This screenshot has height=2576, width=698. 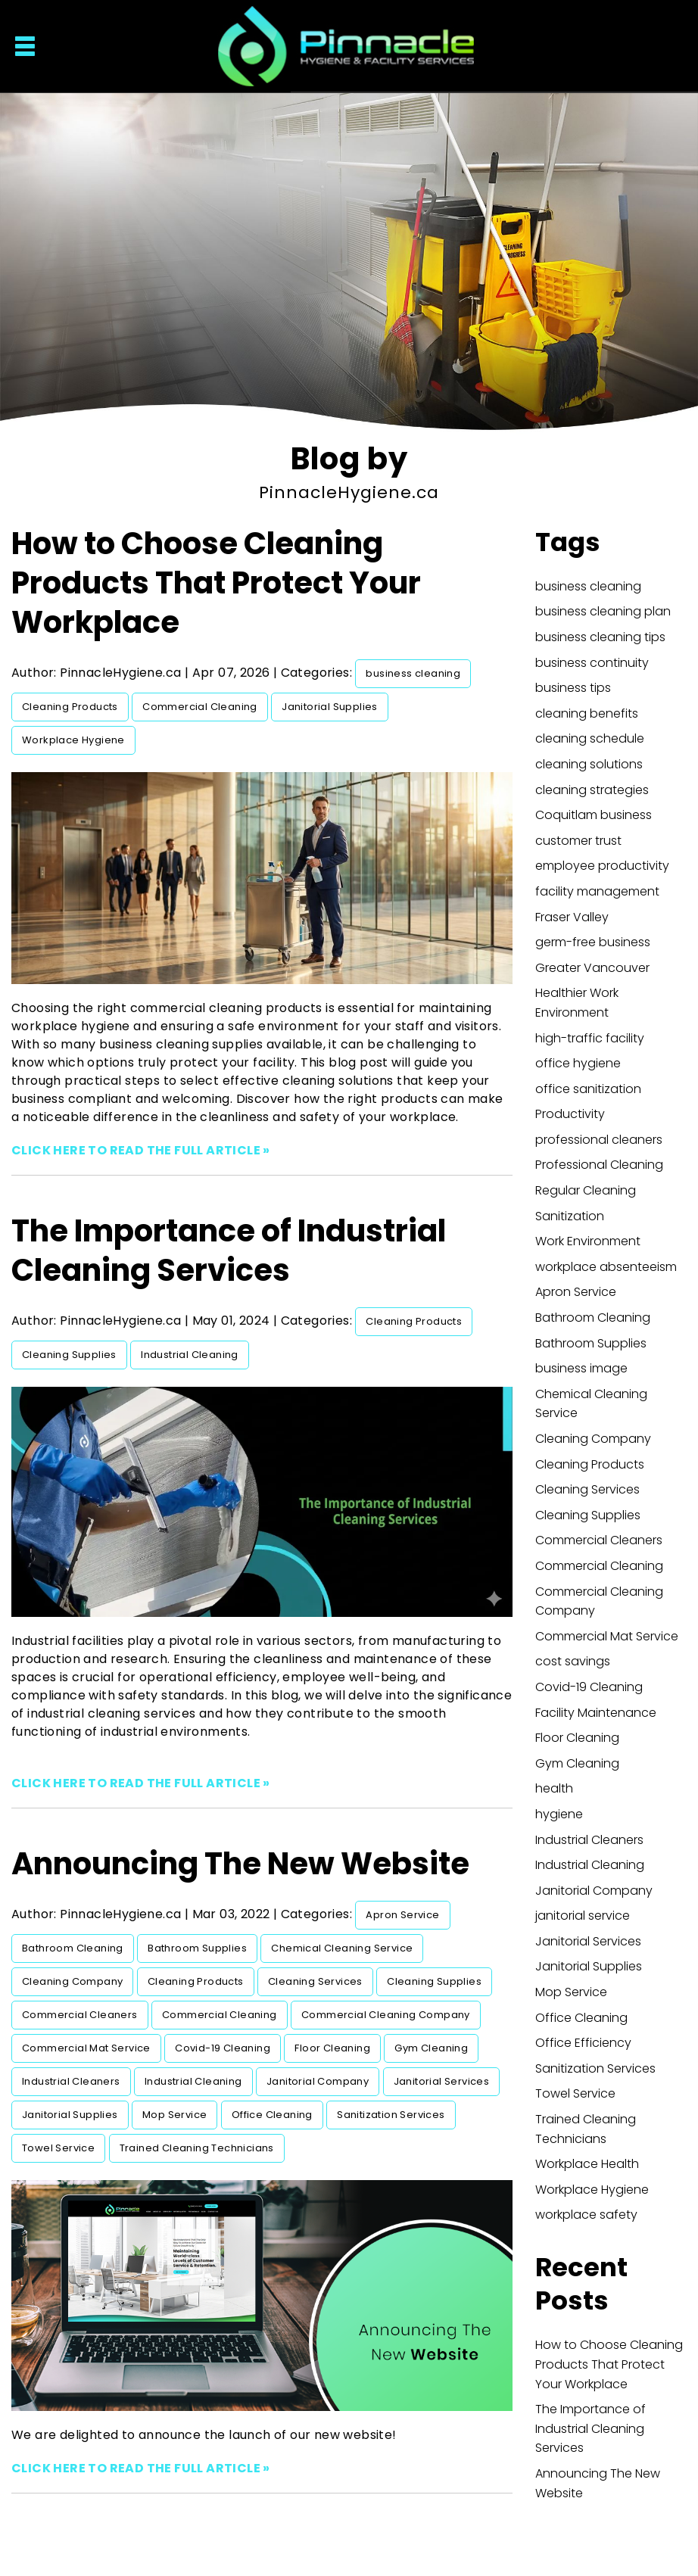 What do you see at coordinates (330, 706) in the screenshot?
I see `Janitorial Supplies` at bounding box center [330, 706].